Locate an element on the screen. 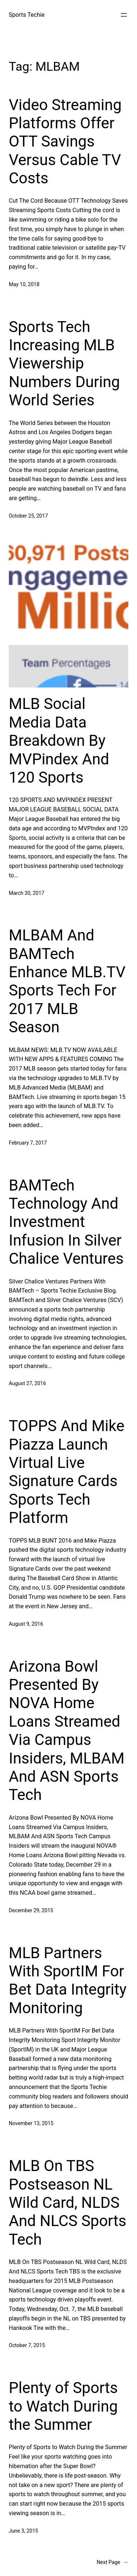  MLB On TBS Postseason NL Wild Card, NLDS And NLCS Sports Tech is located at coordinates (67, 2202).